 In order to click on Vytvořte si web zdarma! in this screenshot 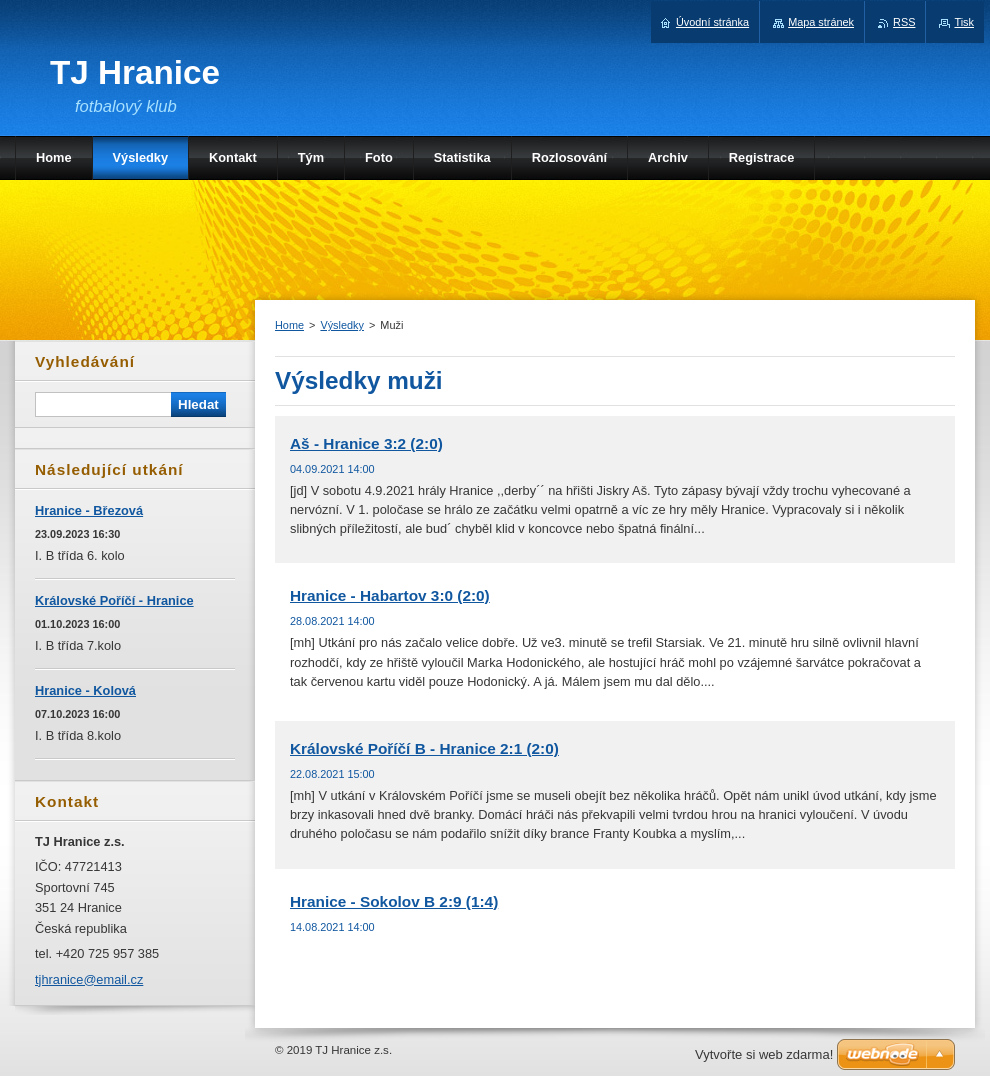, I will do `click(764, 1054)`.